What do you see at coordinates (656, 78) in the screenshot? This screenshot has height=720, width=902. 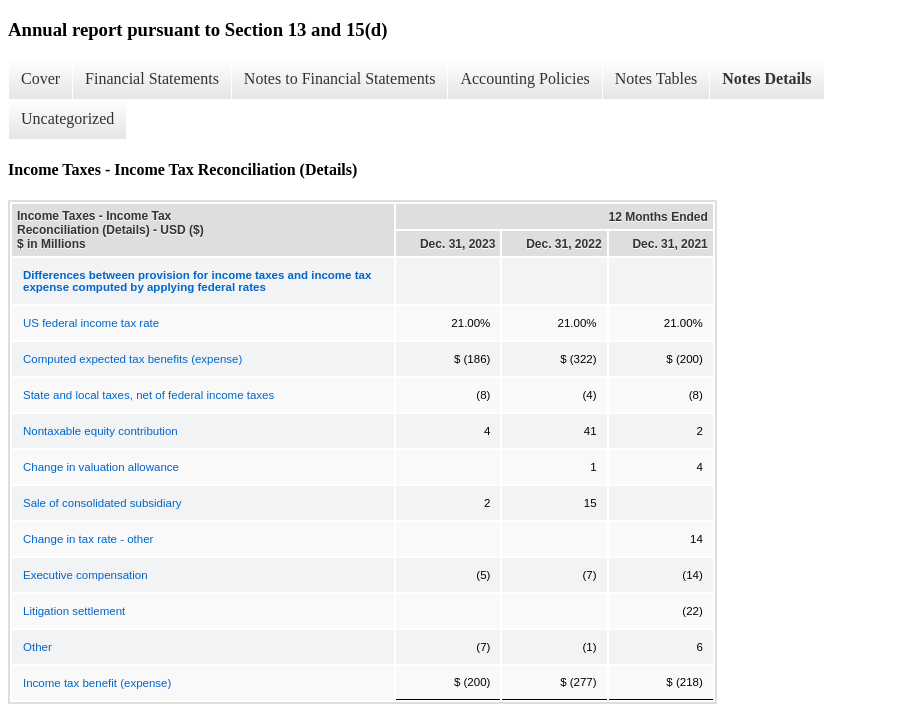 I see `Notes Tables` at bounding box center [656, 78].